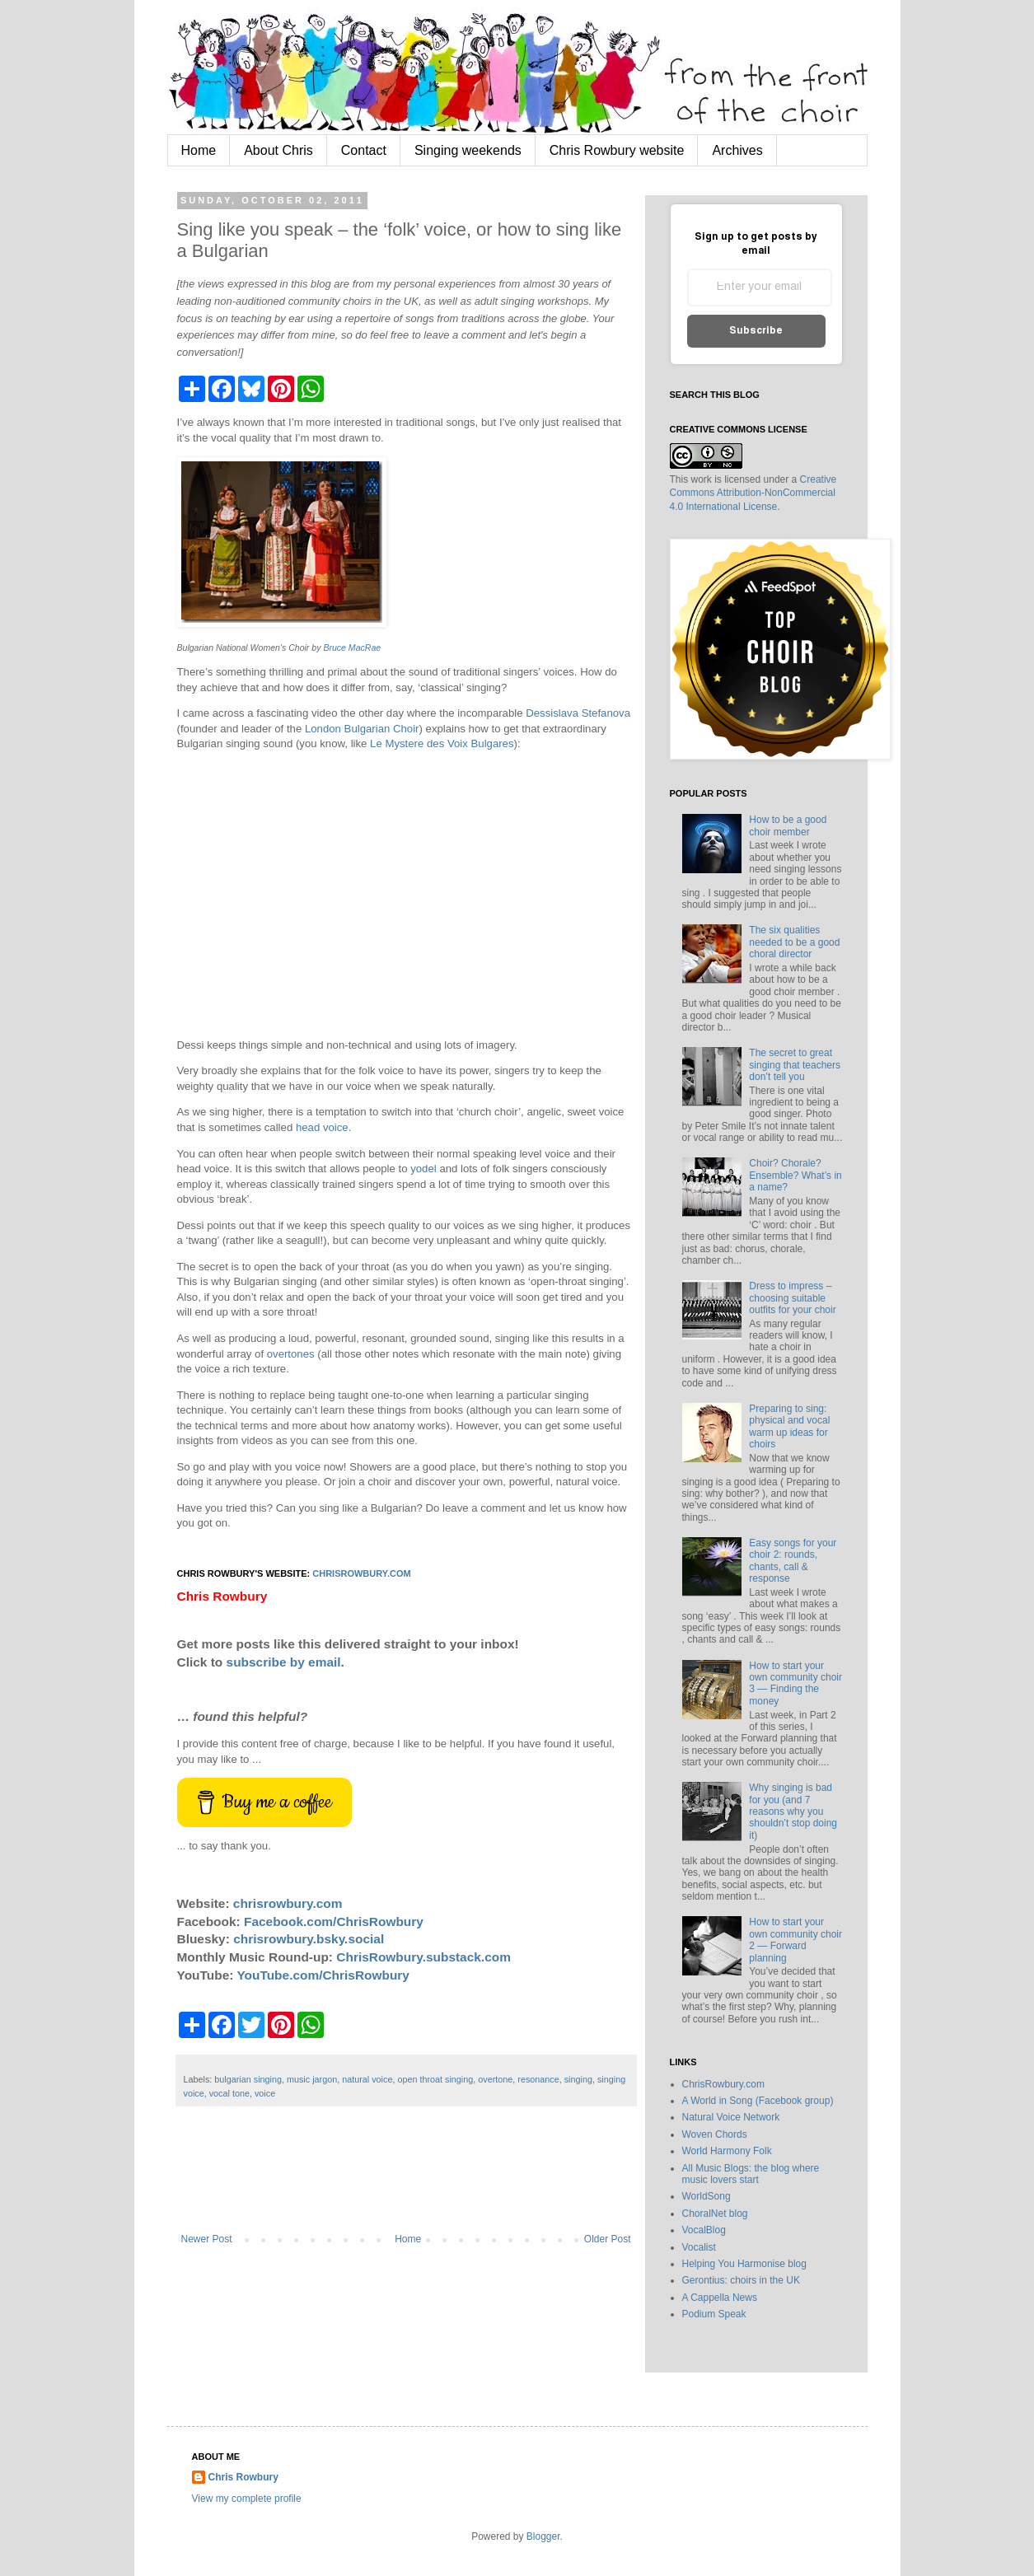 The width and height of the screenshot is (1034, 2576). Describe the element at coordinates (756, 330) in the screenshot. I see `Subscribe` at that location.